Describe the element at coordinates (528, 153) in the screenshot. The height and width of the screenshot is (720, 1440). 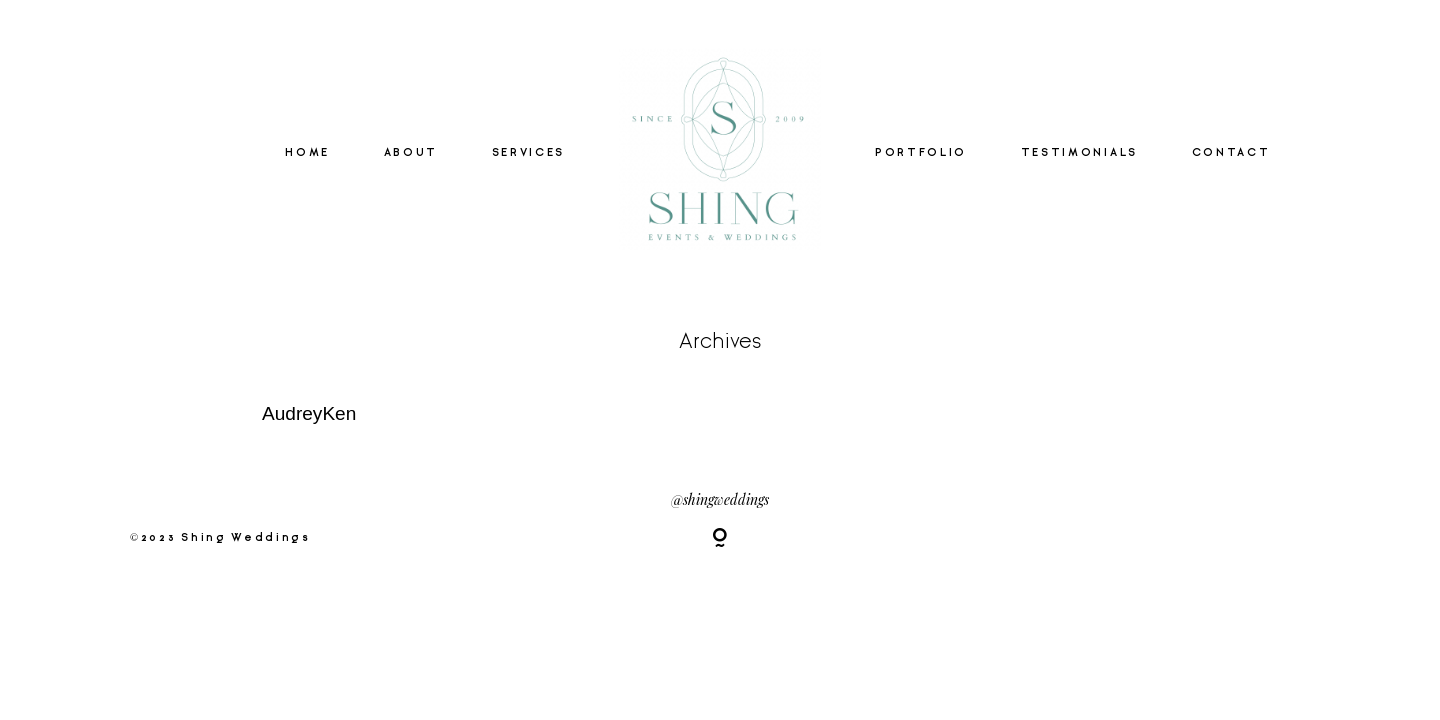
I see `SERVICES` at that location.